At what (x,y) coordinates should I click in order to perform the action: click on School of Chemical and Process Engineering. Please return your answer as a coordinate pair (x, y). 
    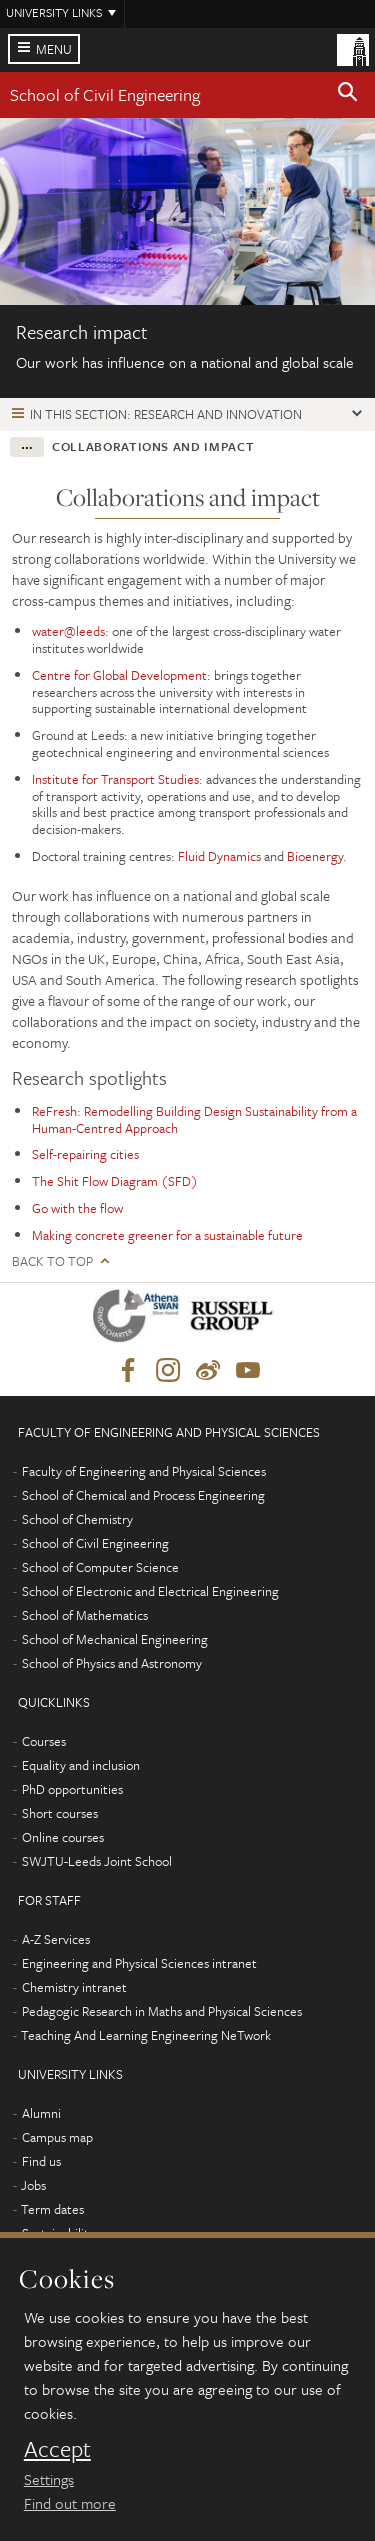
    Looking at the image, I should click on (143, 1495).